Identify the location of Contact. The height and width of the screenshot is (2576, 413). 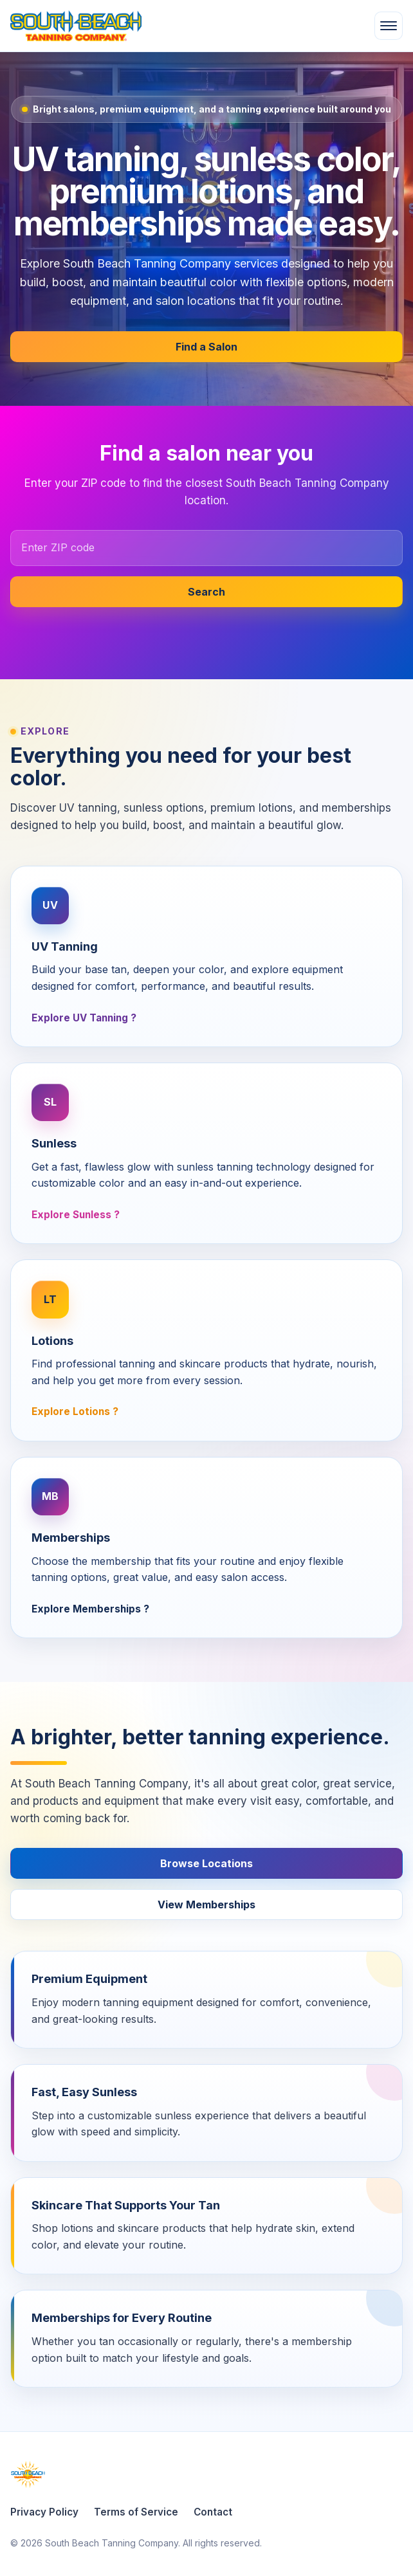
(213, 2512).